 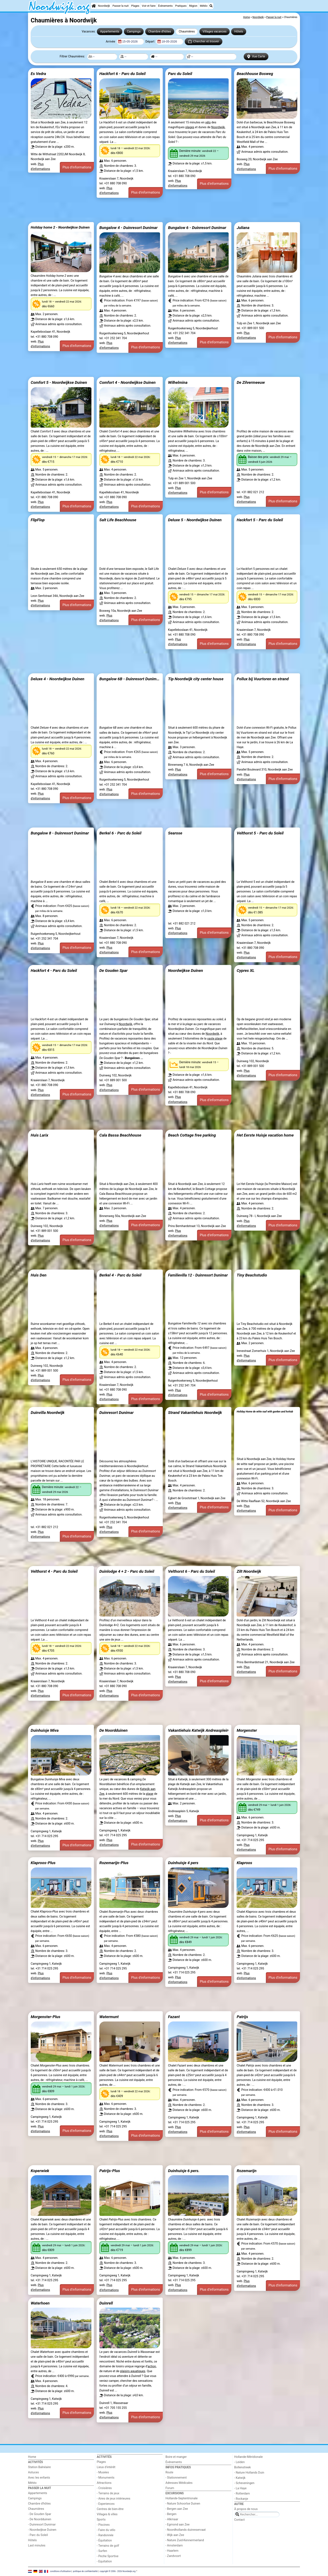 What do you see at coordinates (180, 73) in the screenshot?
I see `Parc du Soleil` at bounding box center [180, 73].